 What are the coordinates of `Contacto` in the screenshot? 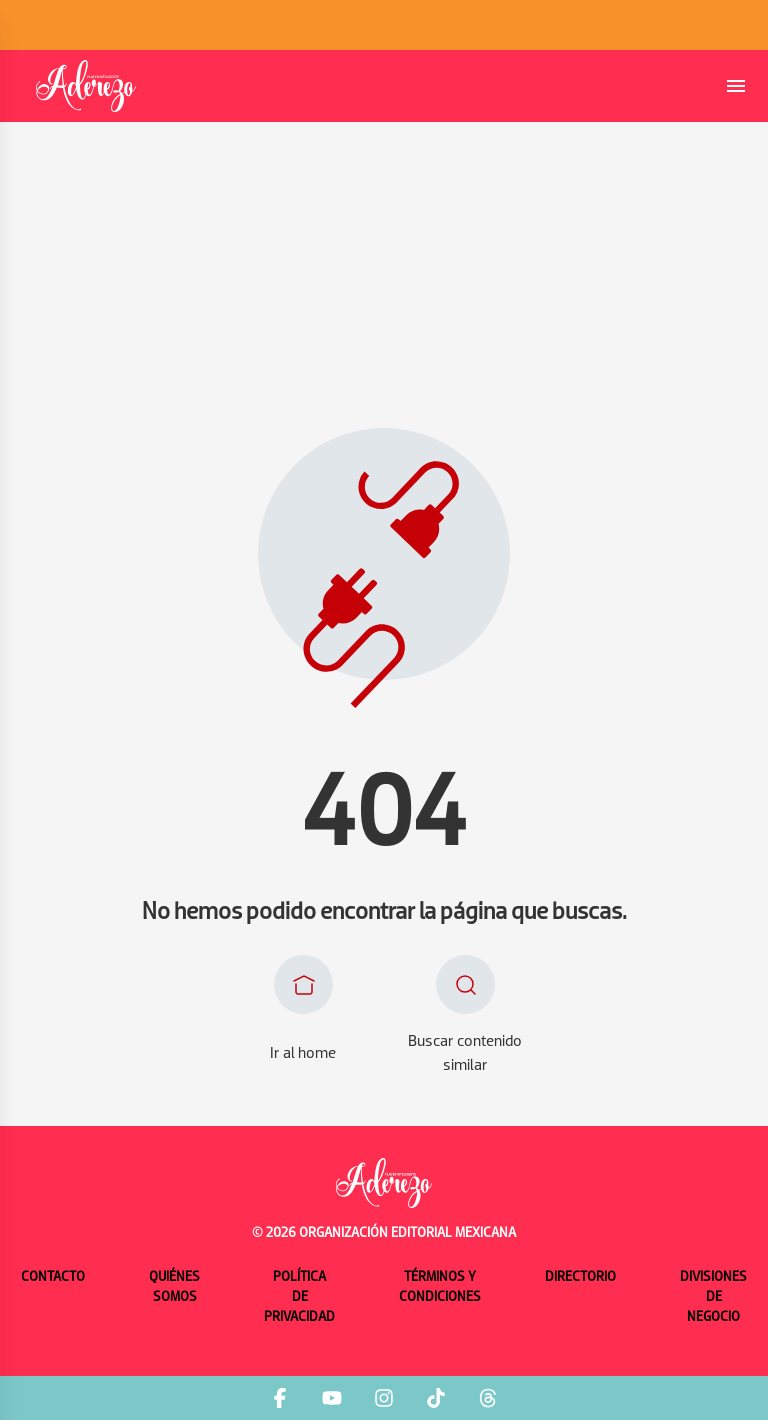 It's located at (53, 1277).